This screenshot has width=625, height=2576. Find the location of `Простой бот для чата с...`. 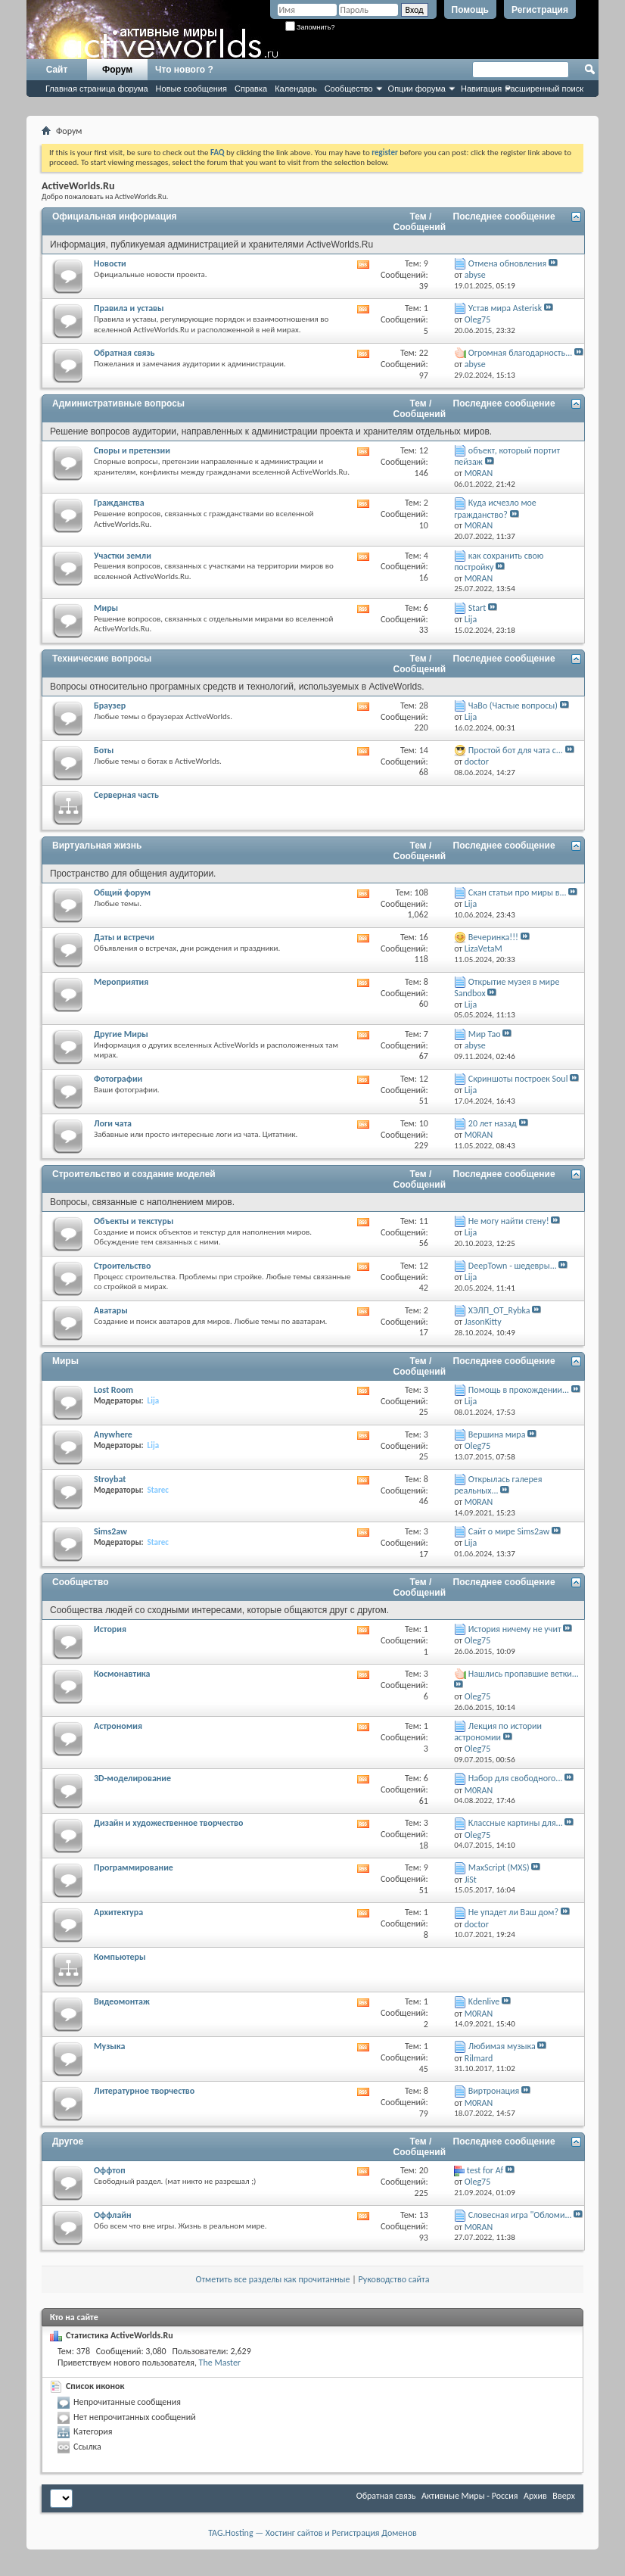

Простой бот для чата с... is located at coordinates (515, 750).